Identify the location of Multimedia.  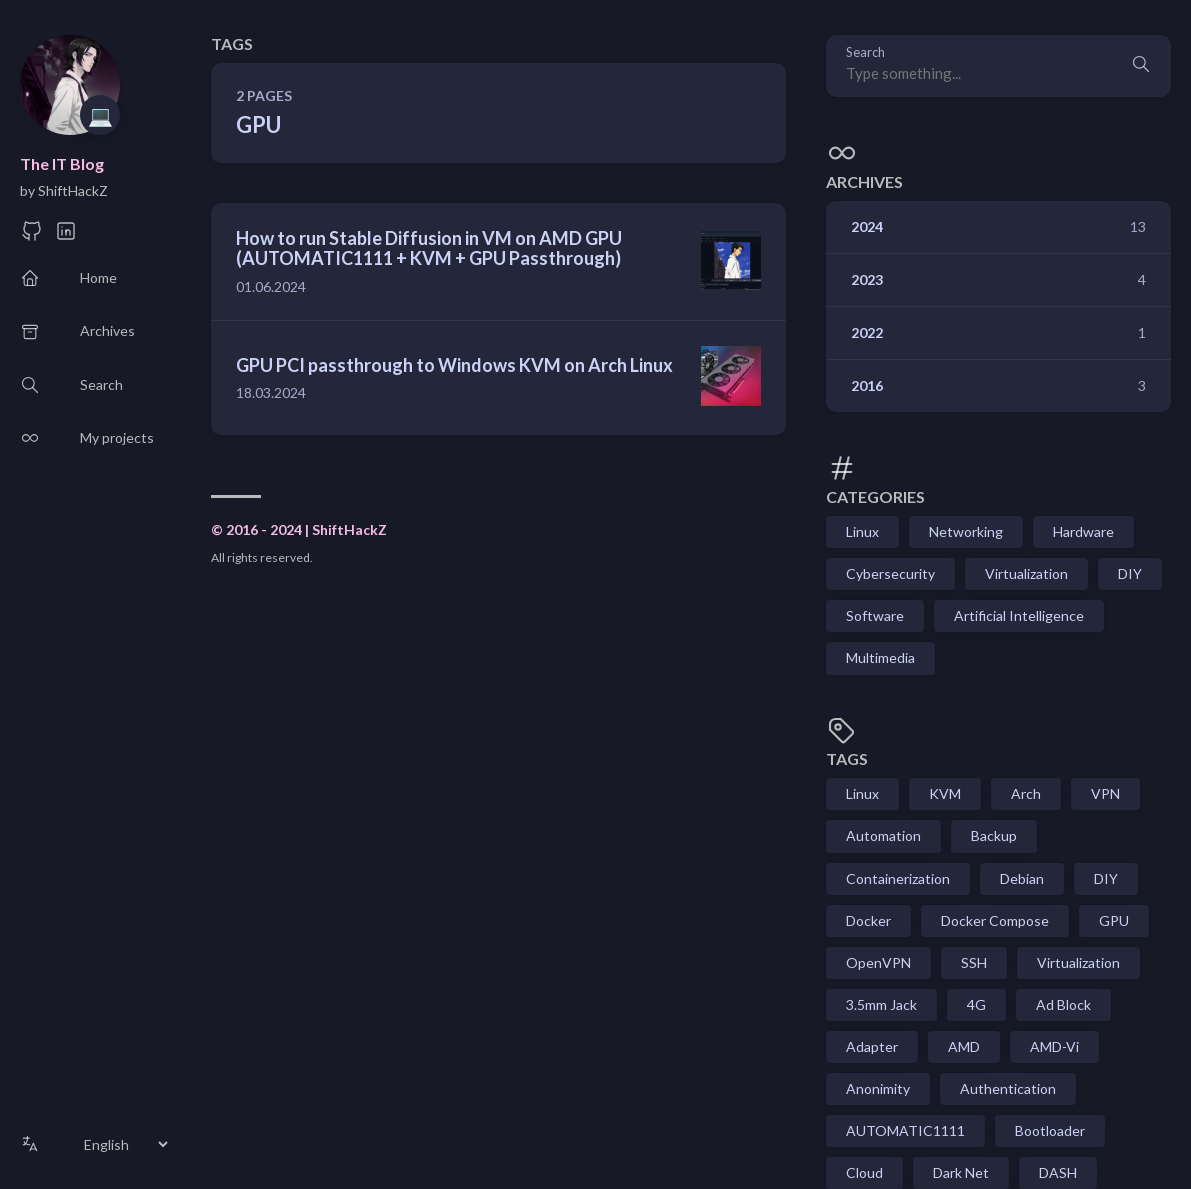
(880, 657).